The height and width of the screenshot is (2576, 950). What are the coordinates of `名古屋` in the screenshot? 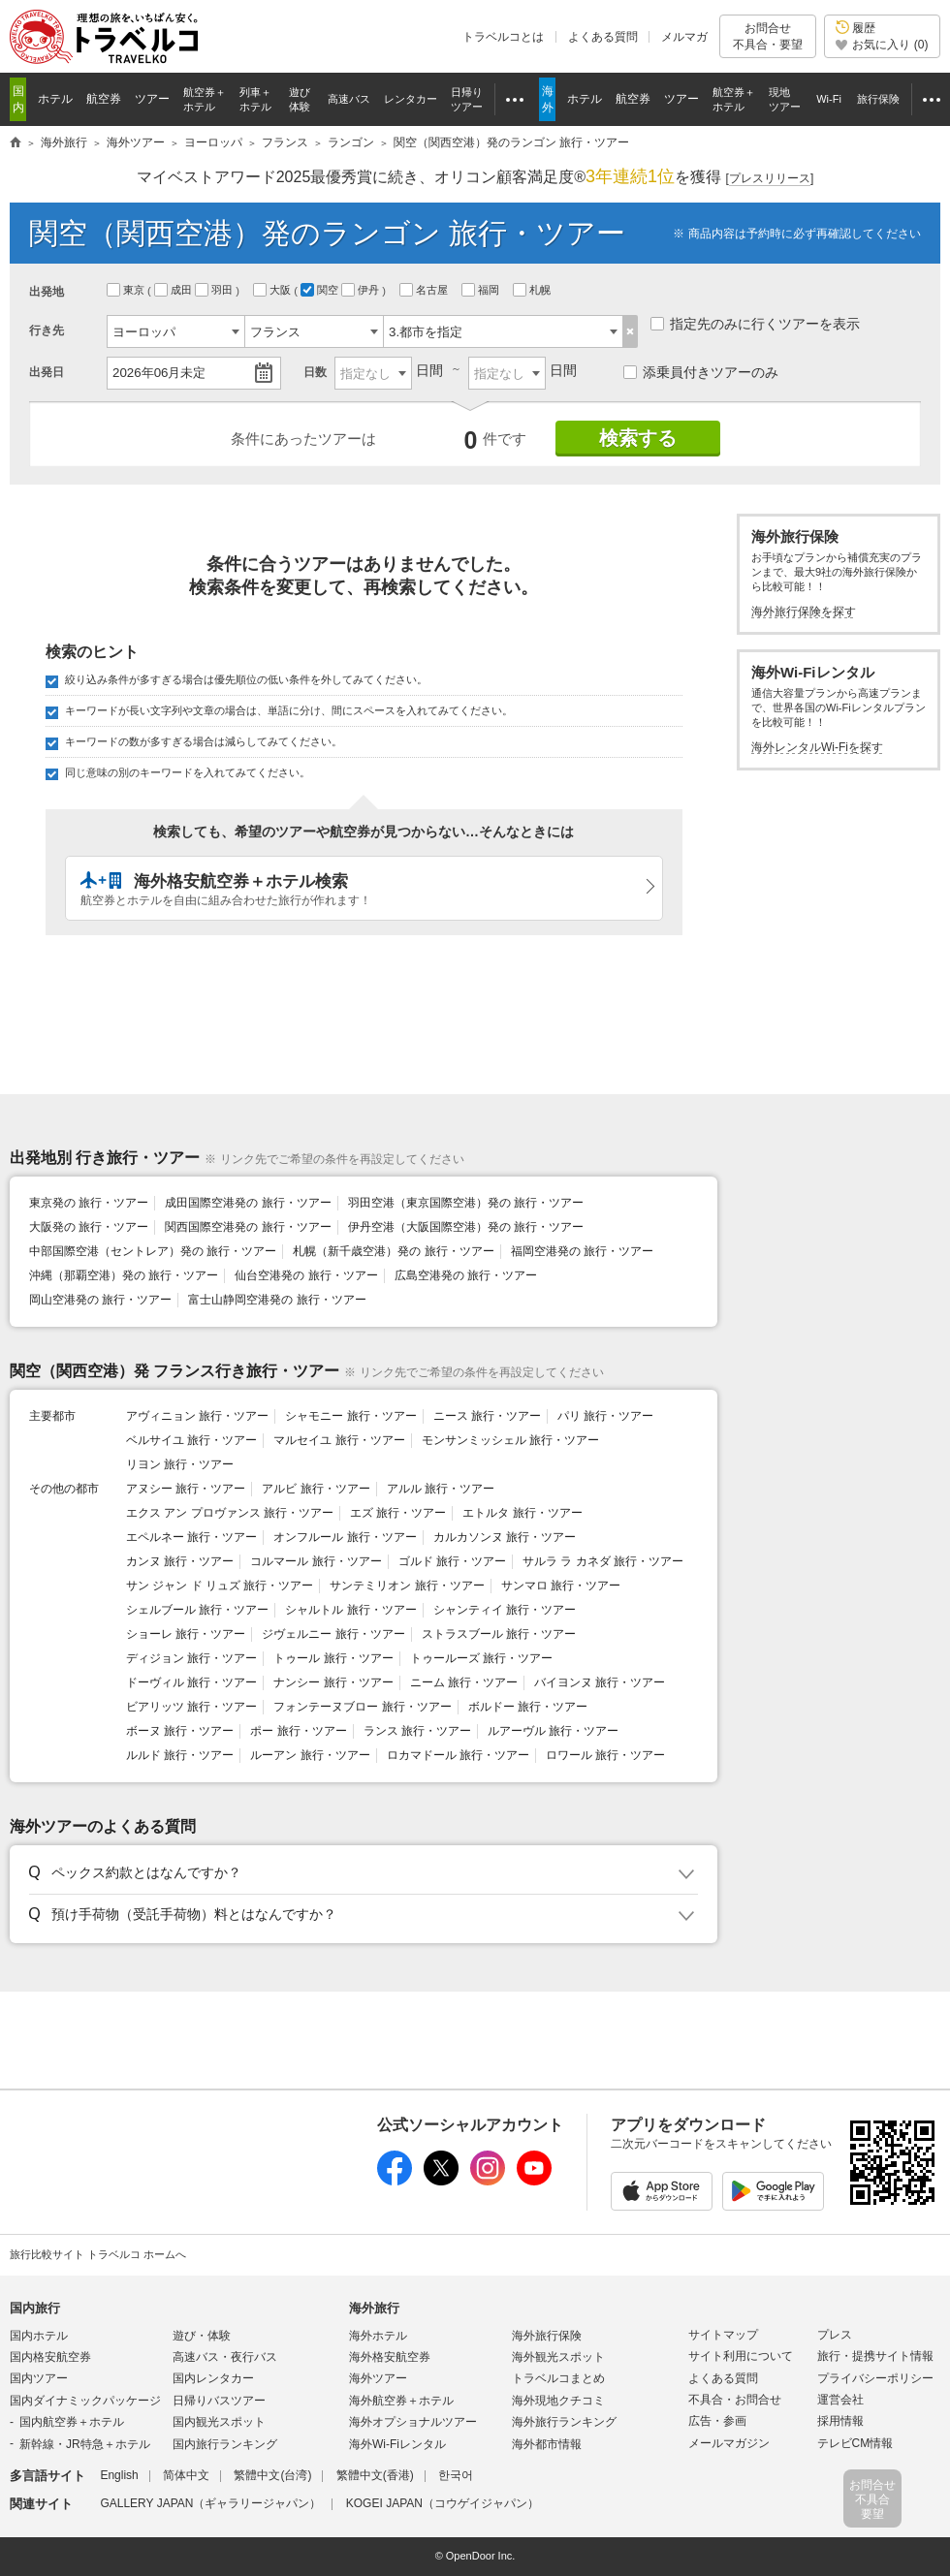 It's located at (425, 290).